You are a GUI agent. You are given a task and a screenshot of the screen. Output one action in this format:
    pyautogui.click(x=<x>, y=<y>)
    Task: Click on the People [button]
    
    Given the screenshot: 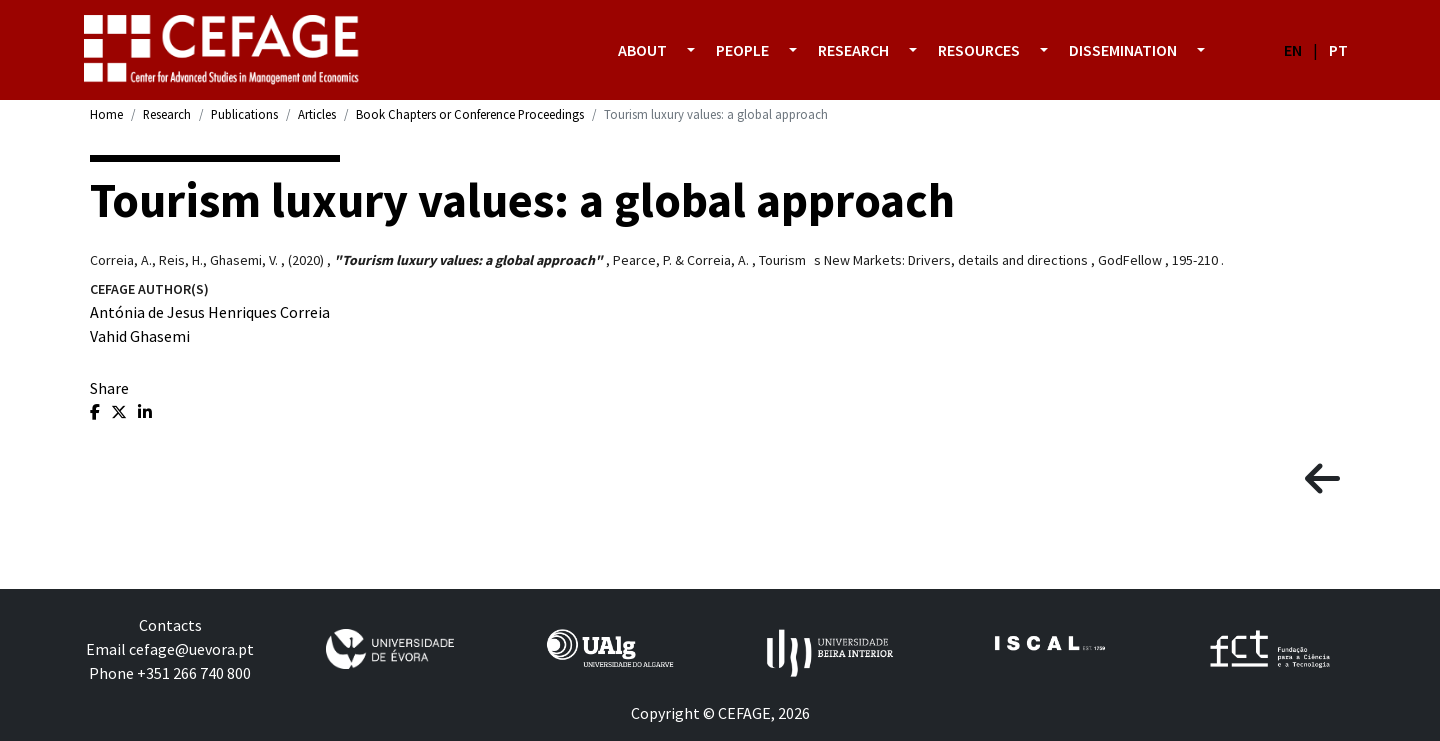 What is the action you would take?
    pyautogui.click(x=742, y=50)
    